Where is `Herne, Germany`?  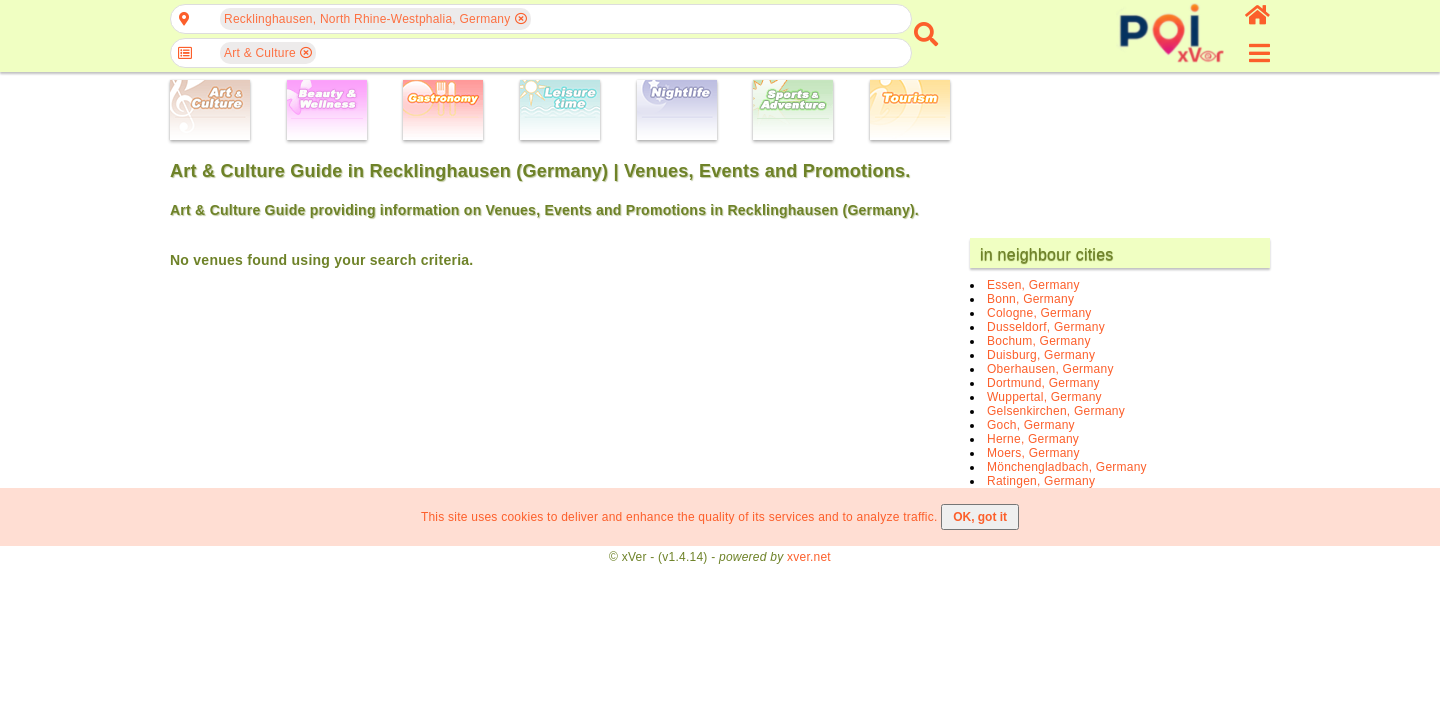
Herne, Germany is located at coordinates (1033, 439).